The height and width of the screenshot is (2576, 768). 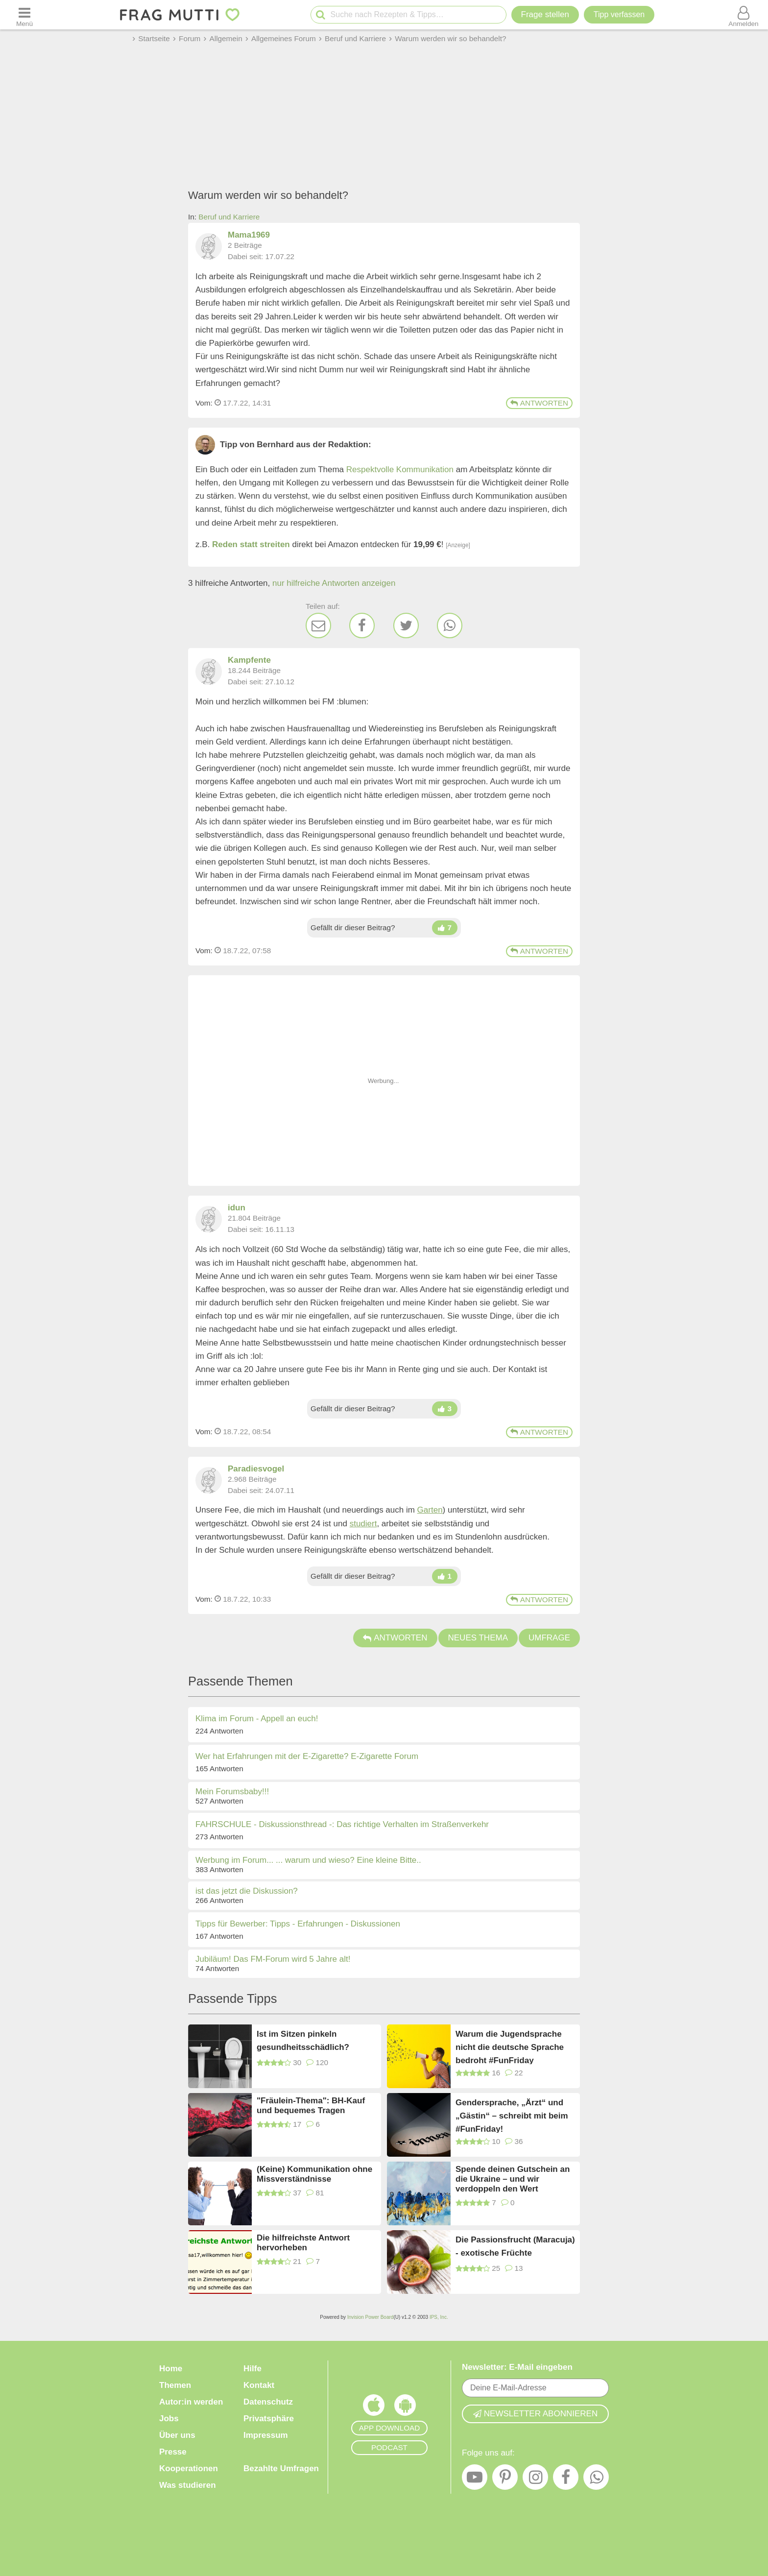 I want to click on Über uns, so click(x=177, y=2435).